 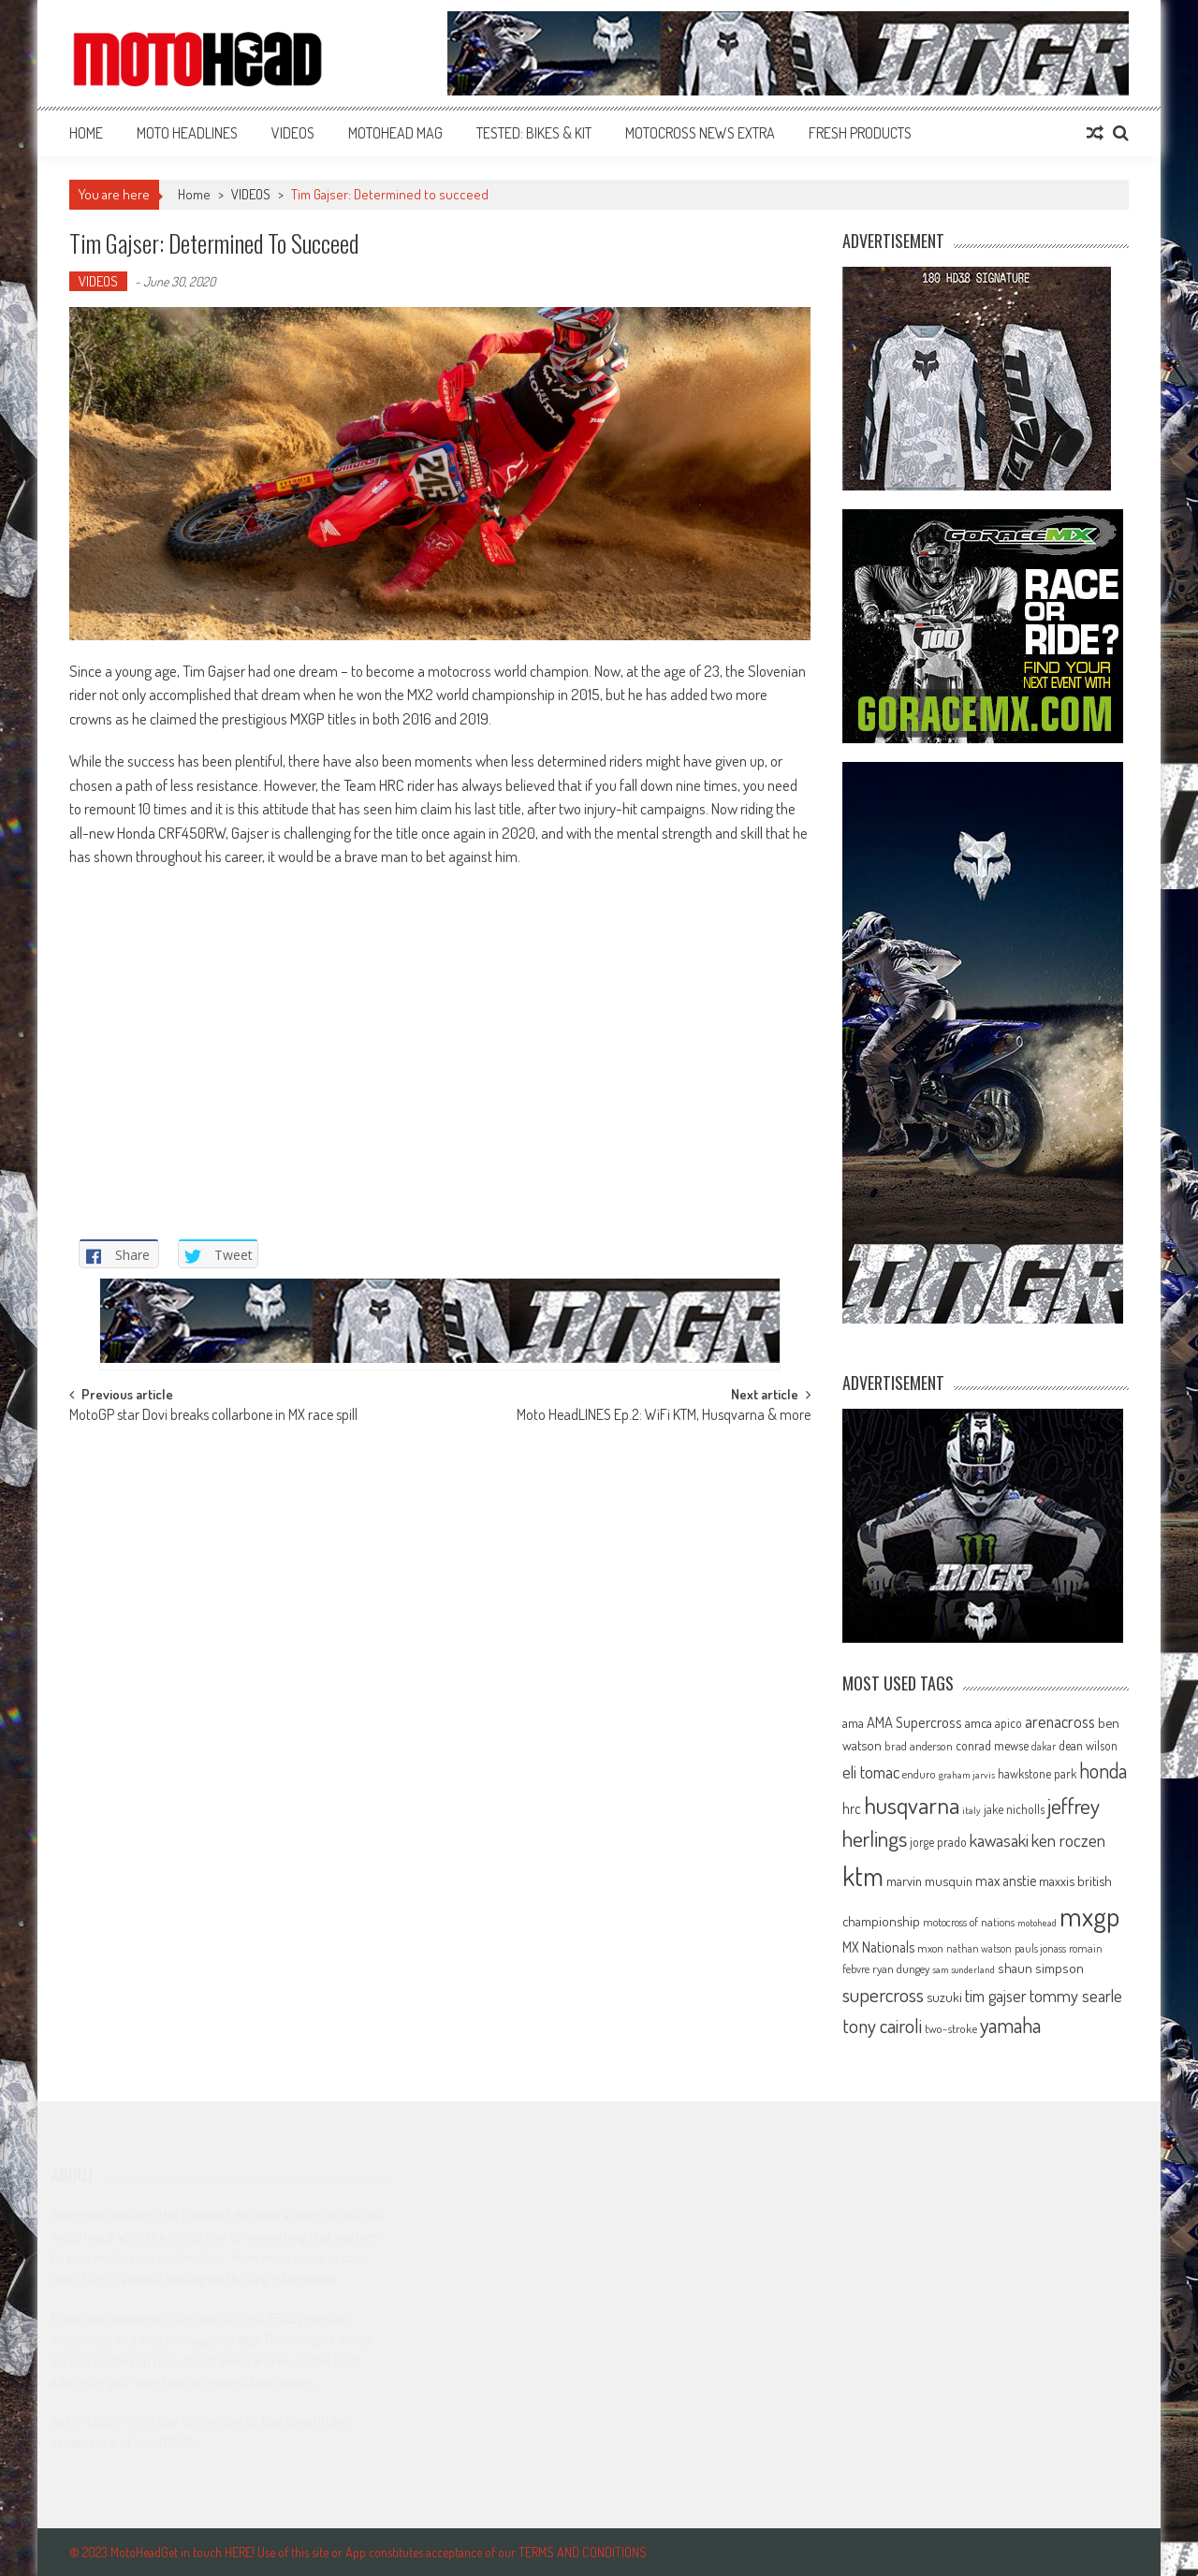 What do you see at coordinates (664, 1416) in the screenshot?
I see `Moto HeadLINES Ep.2: WiFi KTM, Husqvarna & more` at bounding box center [664, 1416].